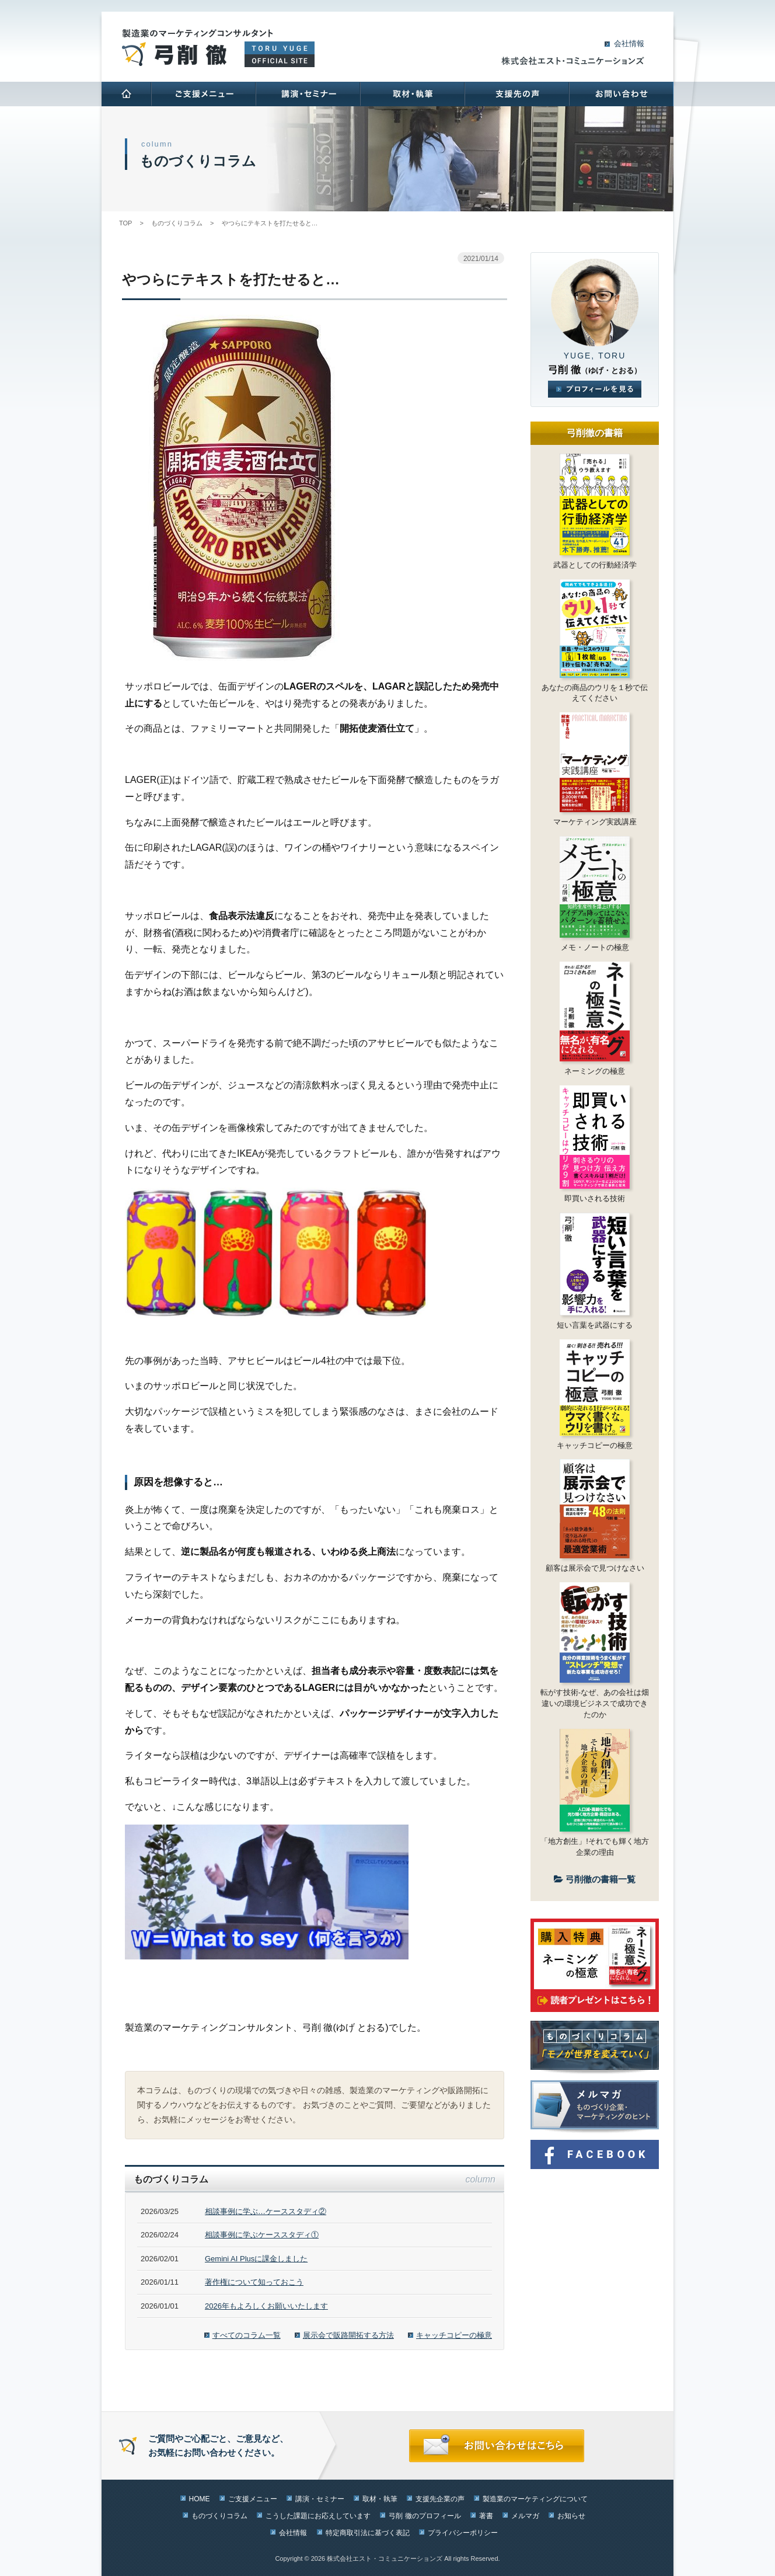  I want to click on 製造業のマーケティングについて, so click(535, 2499).